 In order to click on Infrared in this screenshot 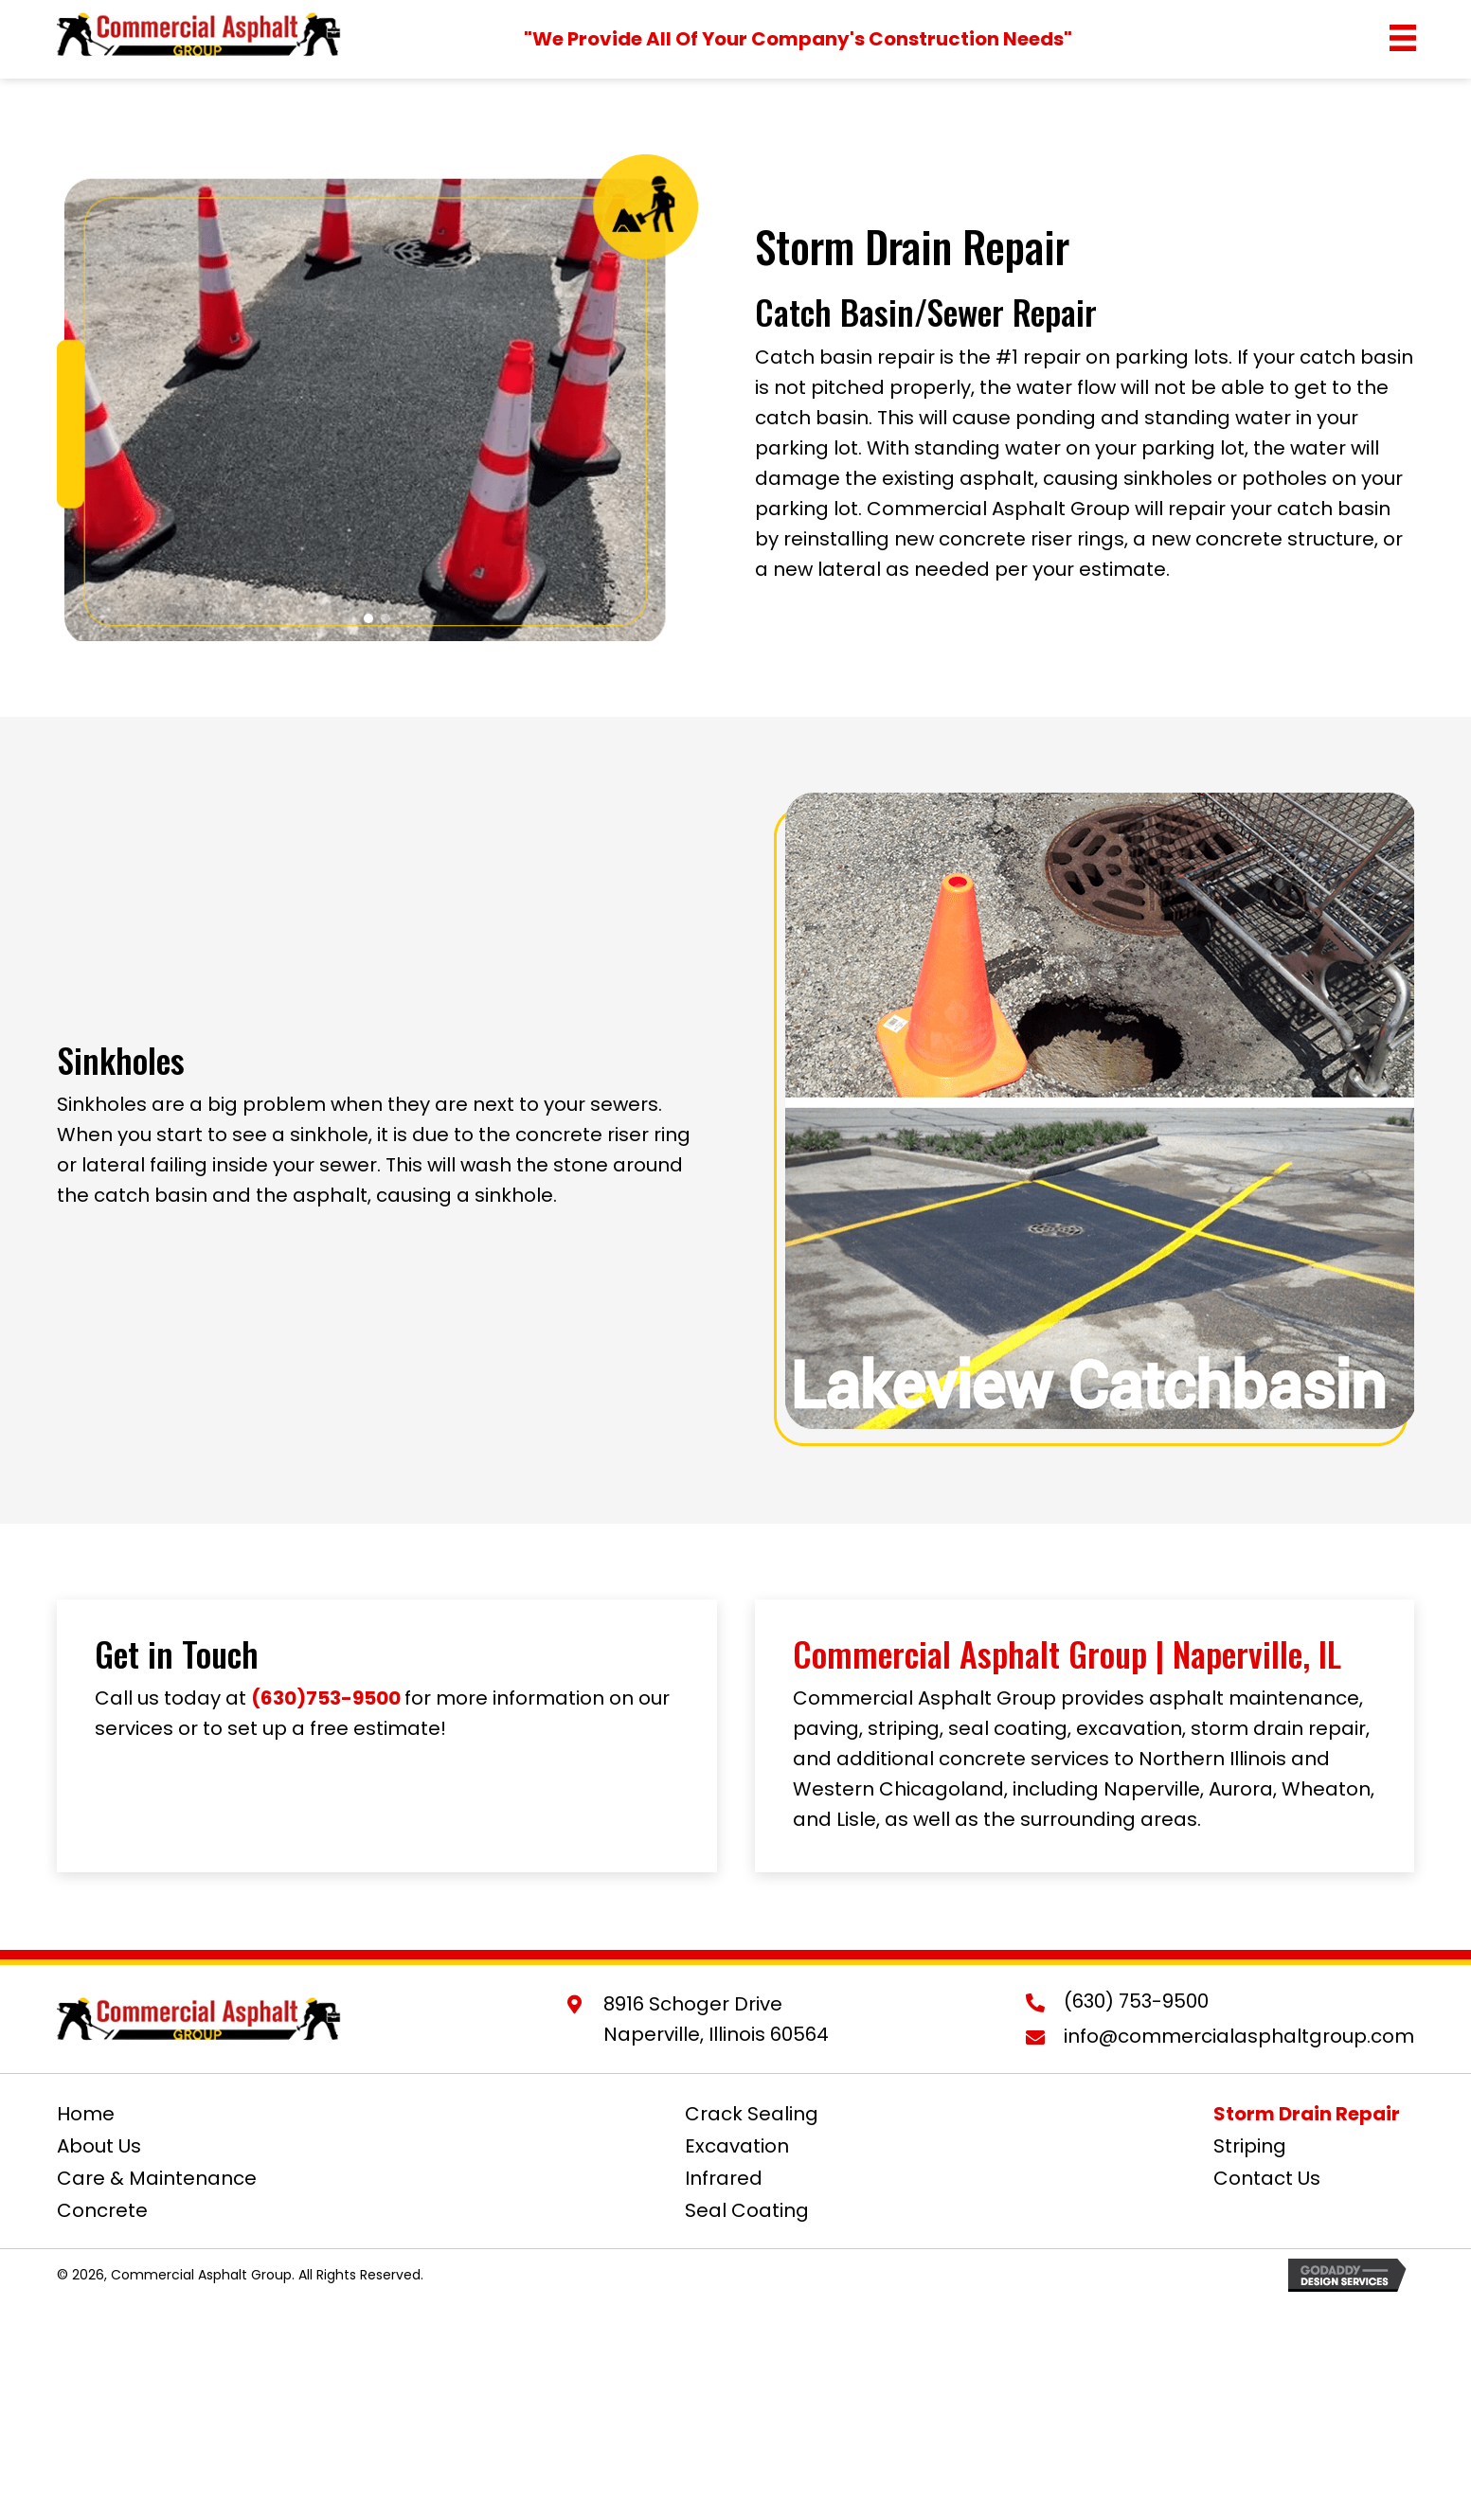, I will do `click(723, 2178)`.